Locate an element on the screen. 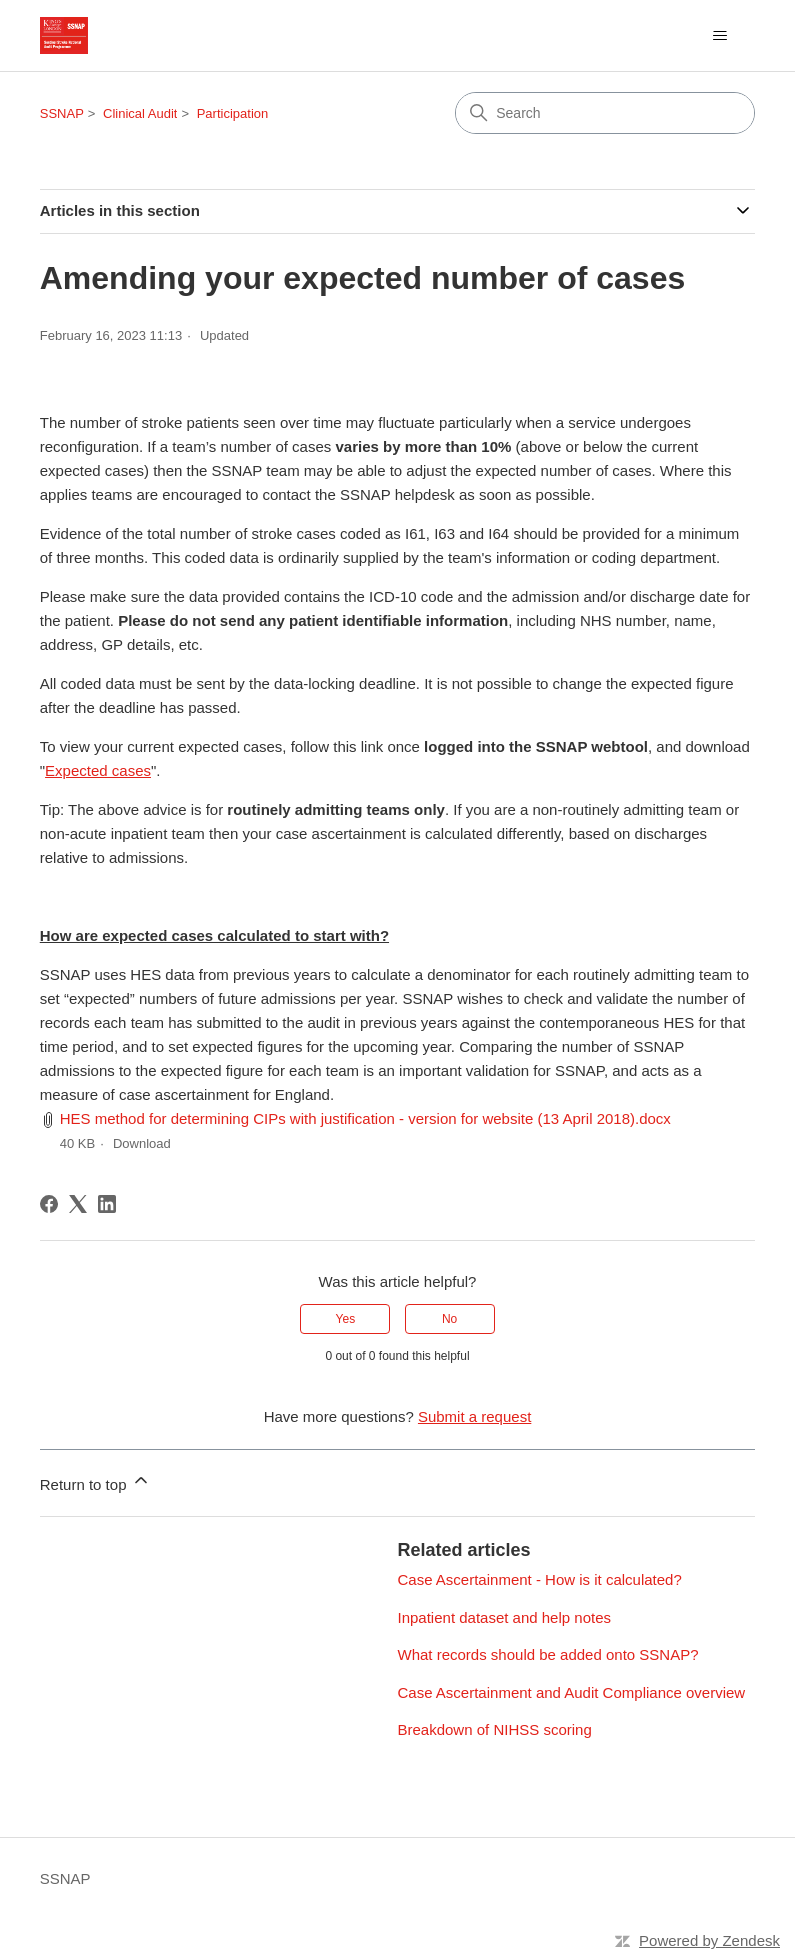 Image resolution: width=795 pixels, height=1958 pixels. Case Ascertainment - How is it calculated? is located at coordinates (540, 1579).